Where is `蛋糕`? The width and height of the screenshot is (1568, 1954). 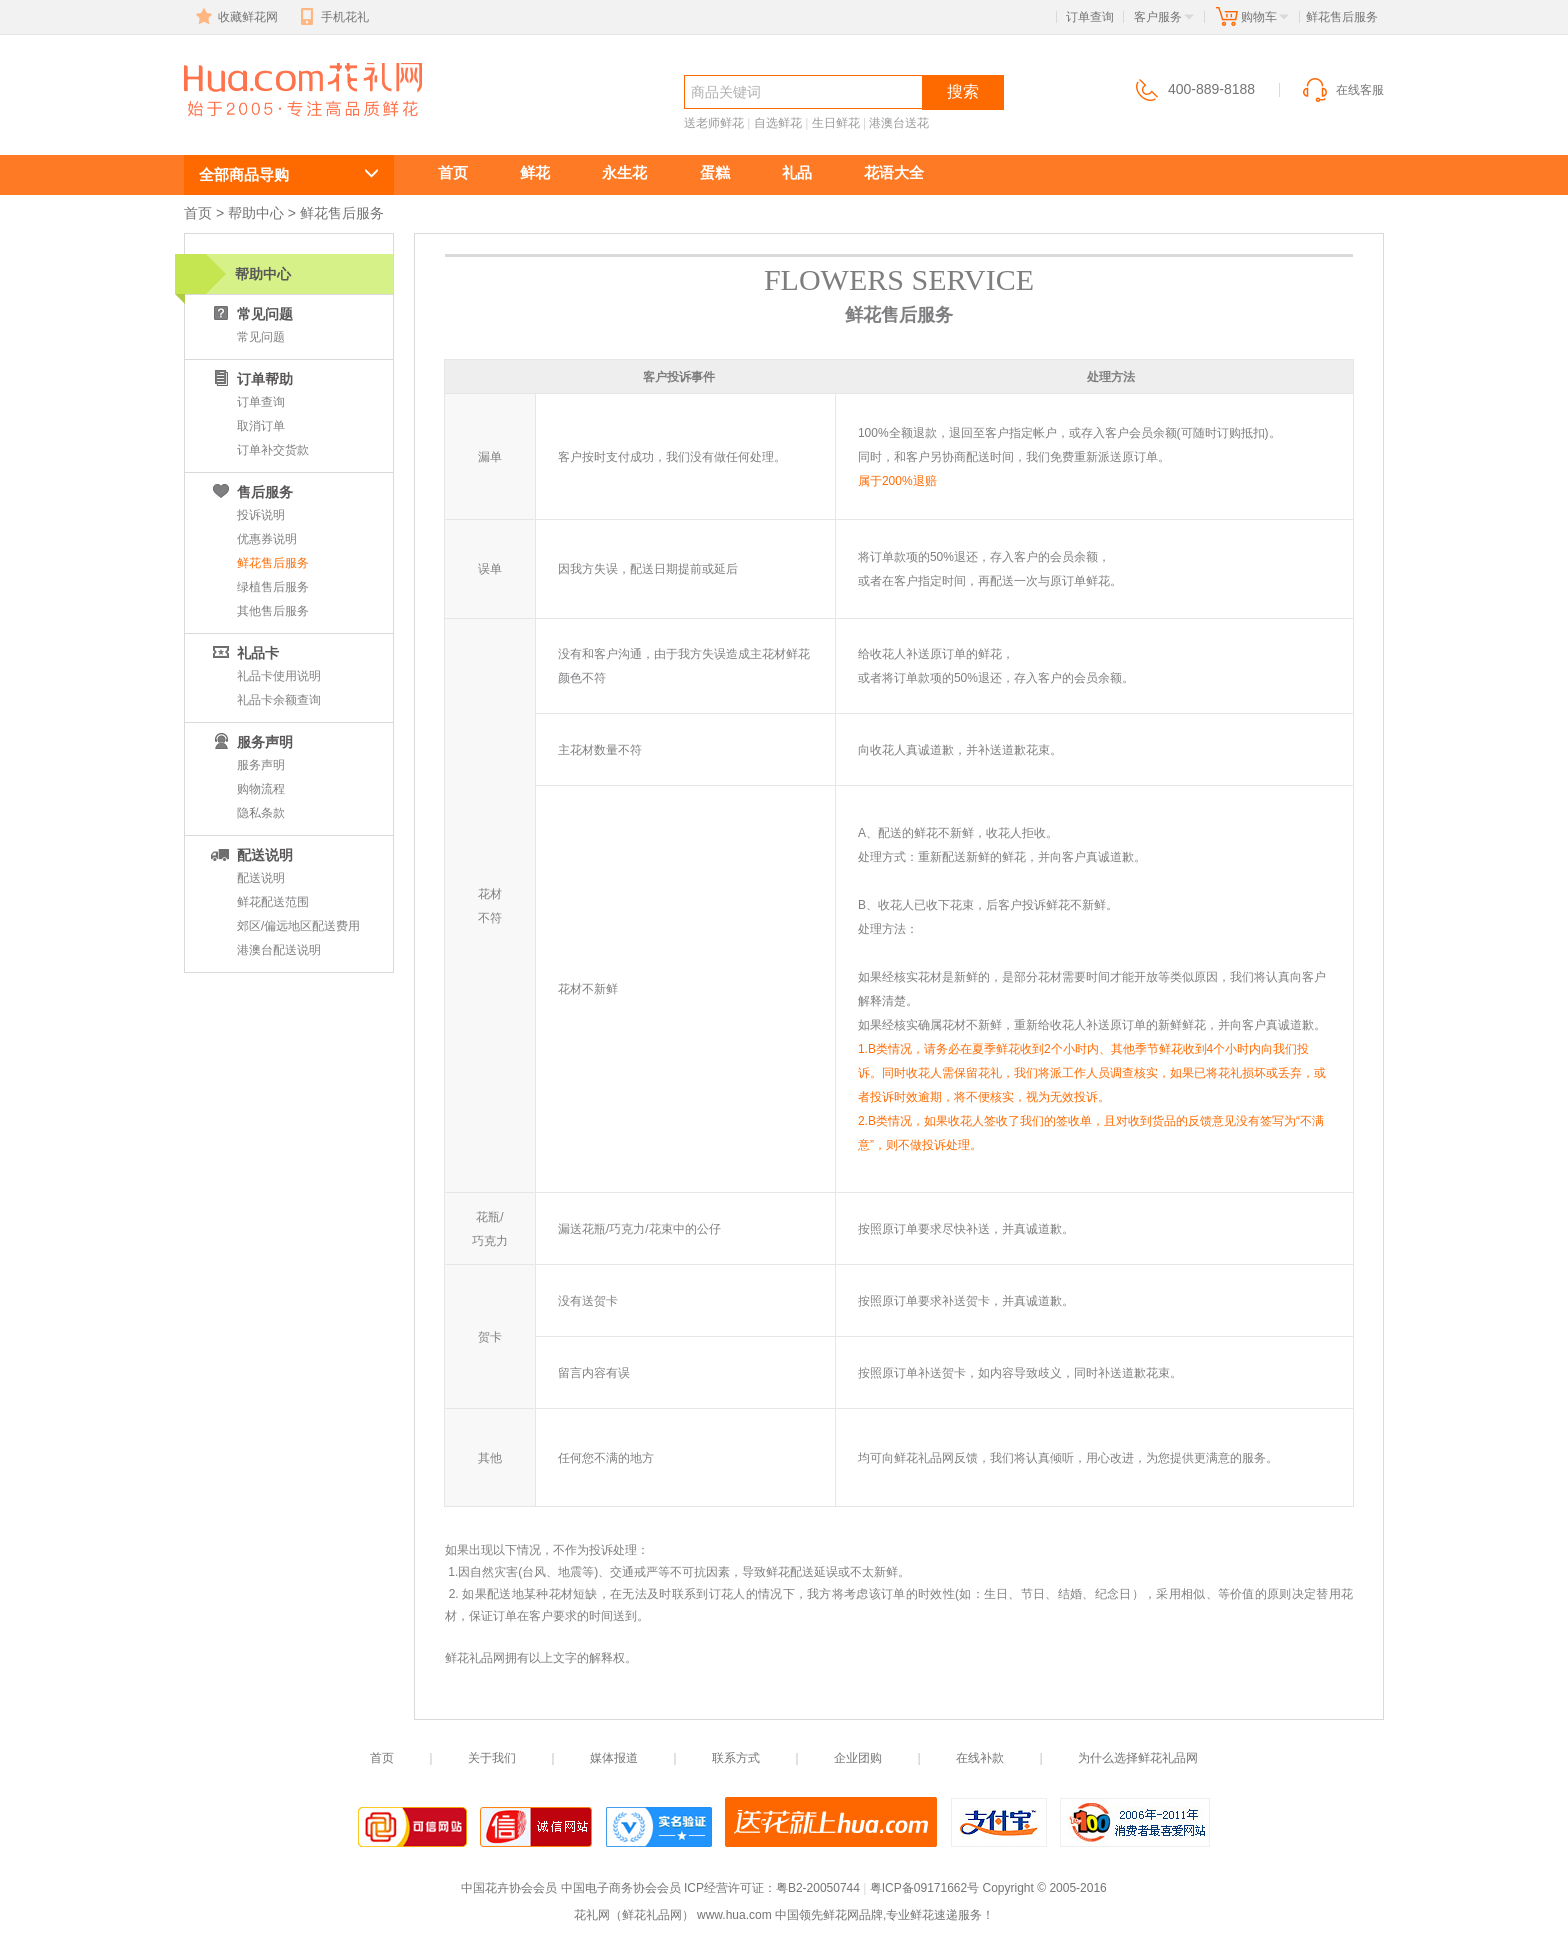 蛋糕 is located at coordinates (715, 172).